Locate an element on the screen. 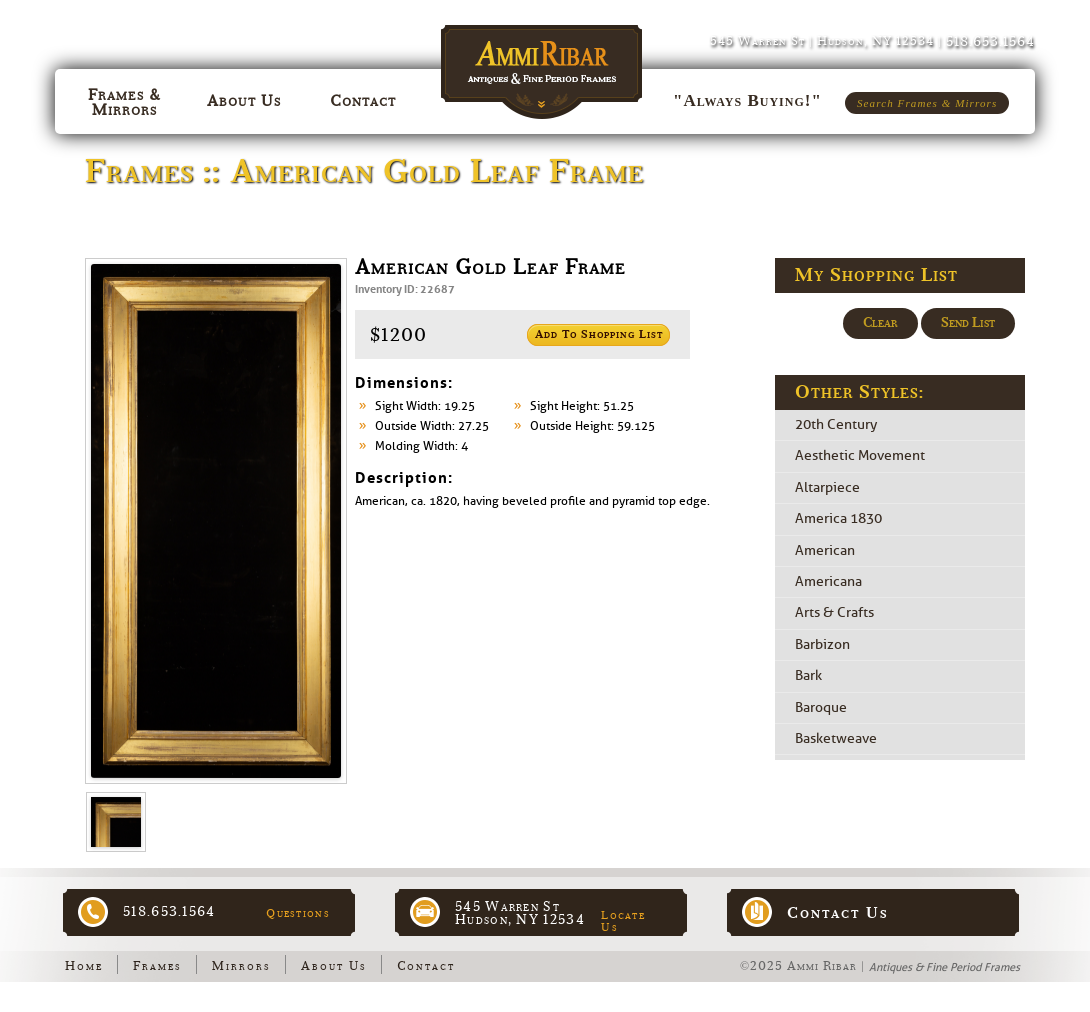 This screenshot has height=1012, width=1090. Baroque is located at coordinates (821, 707).